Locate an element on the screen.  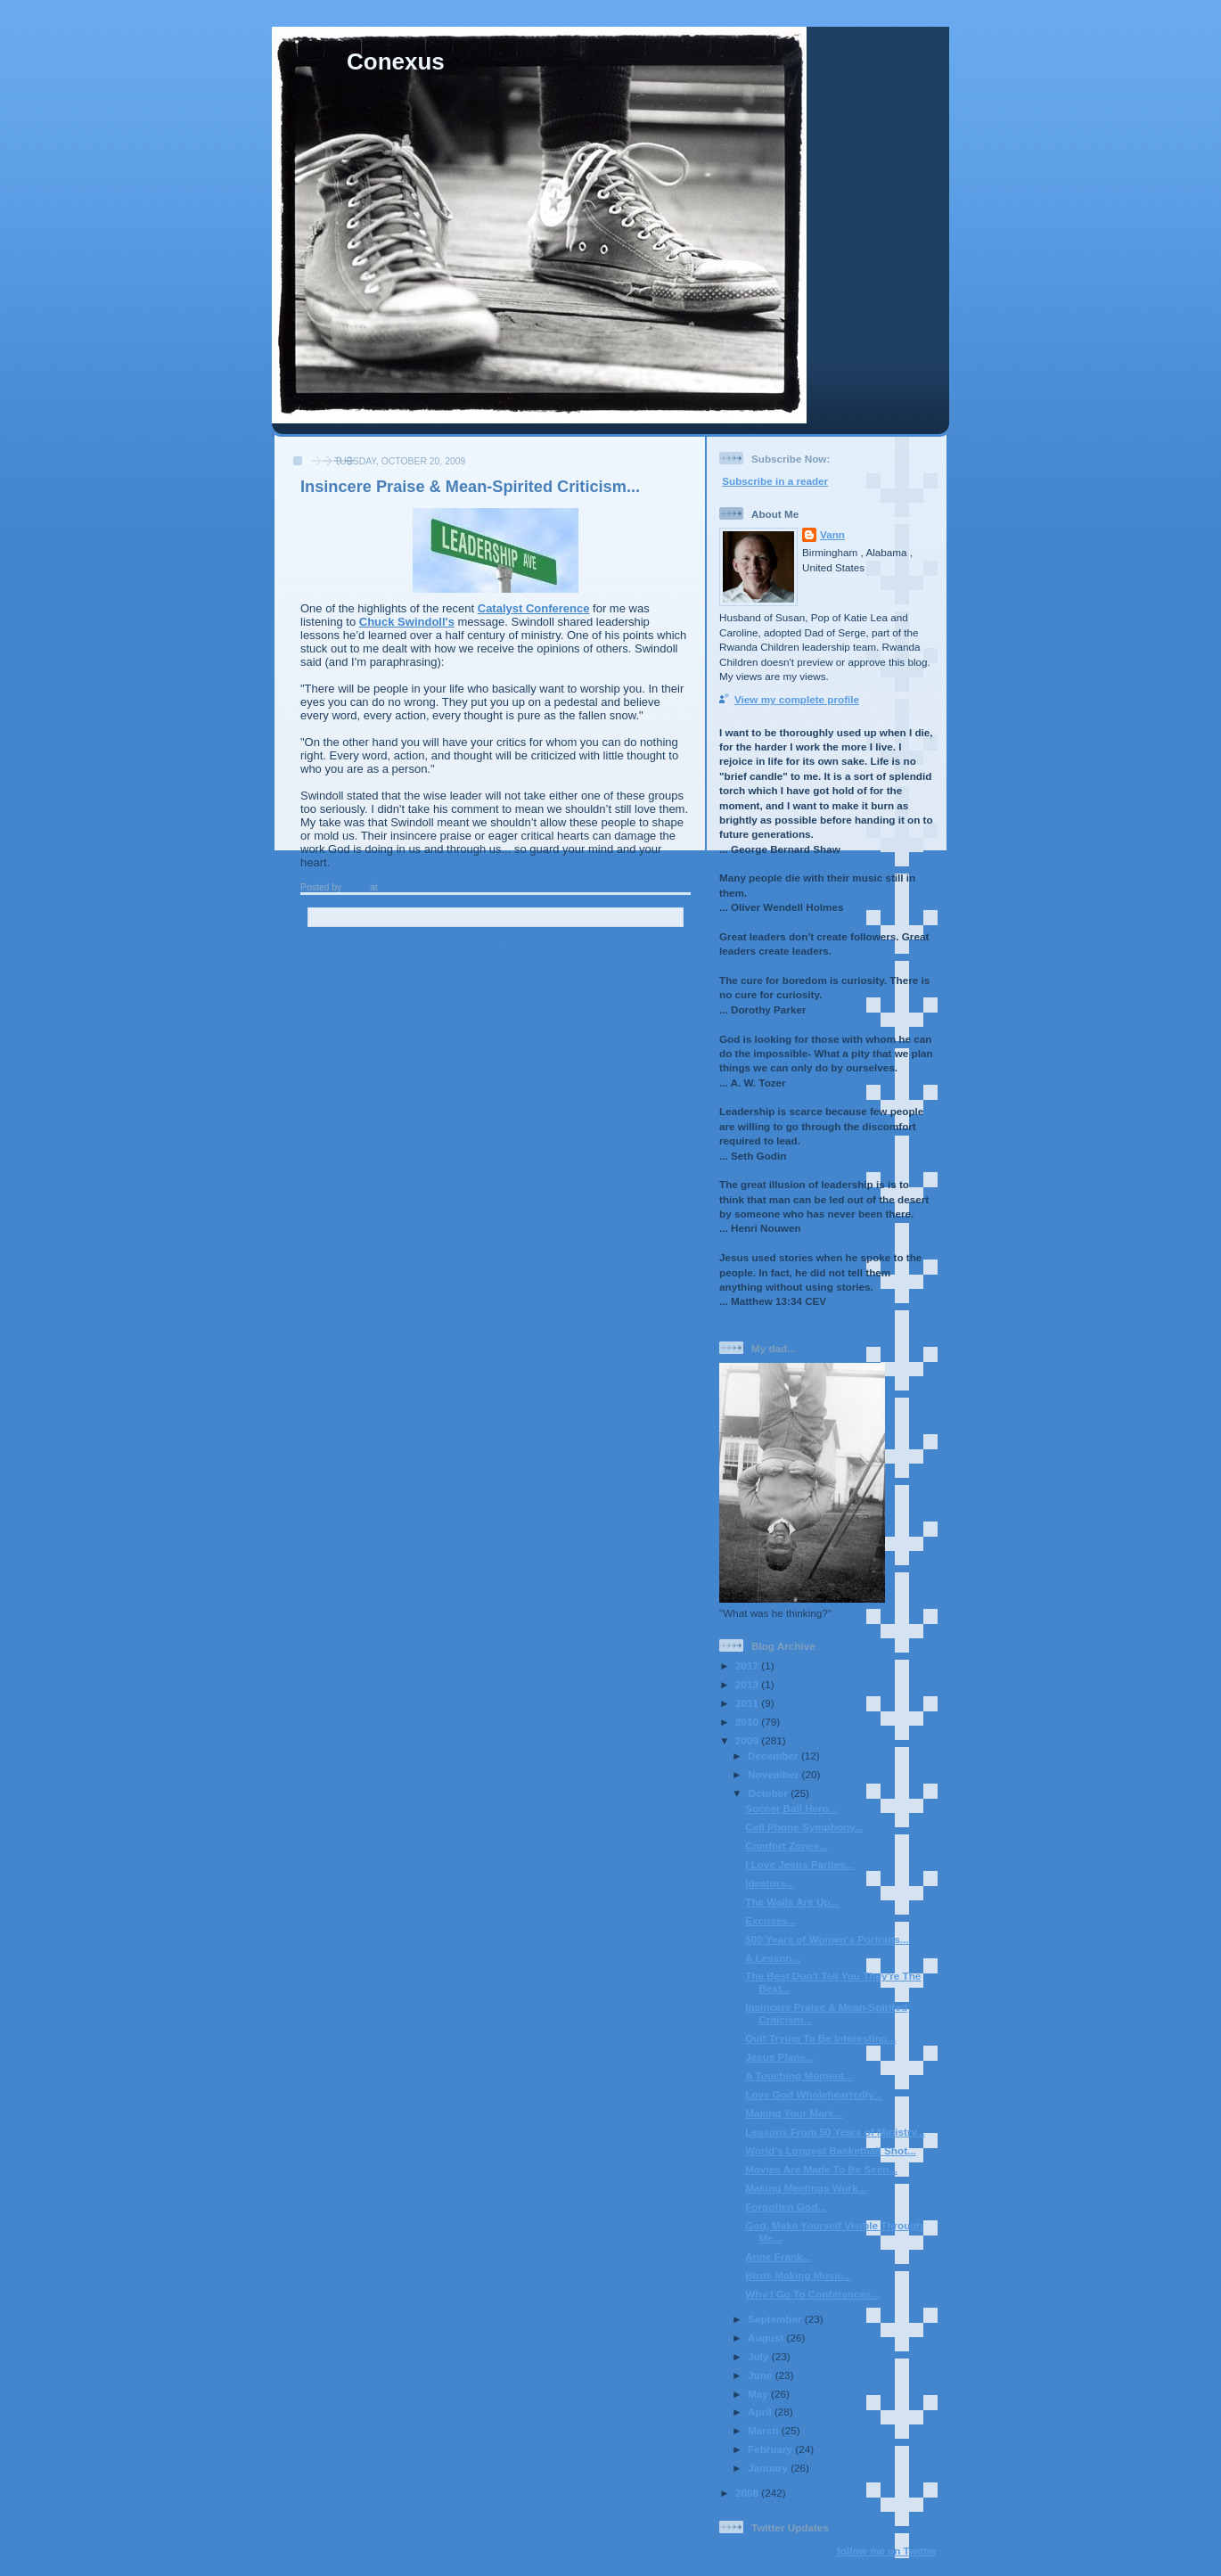
2009 is located at coordinates (748, 1740).